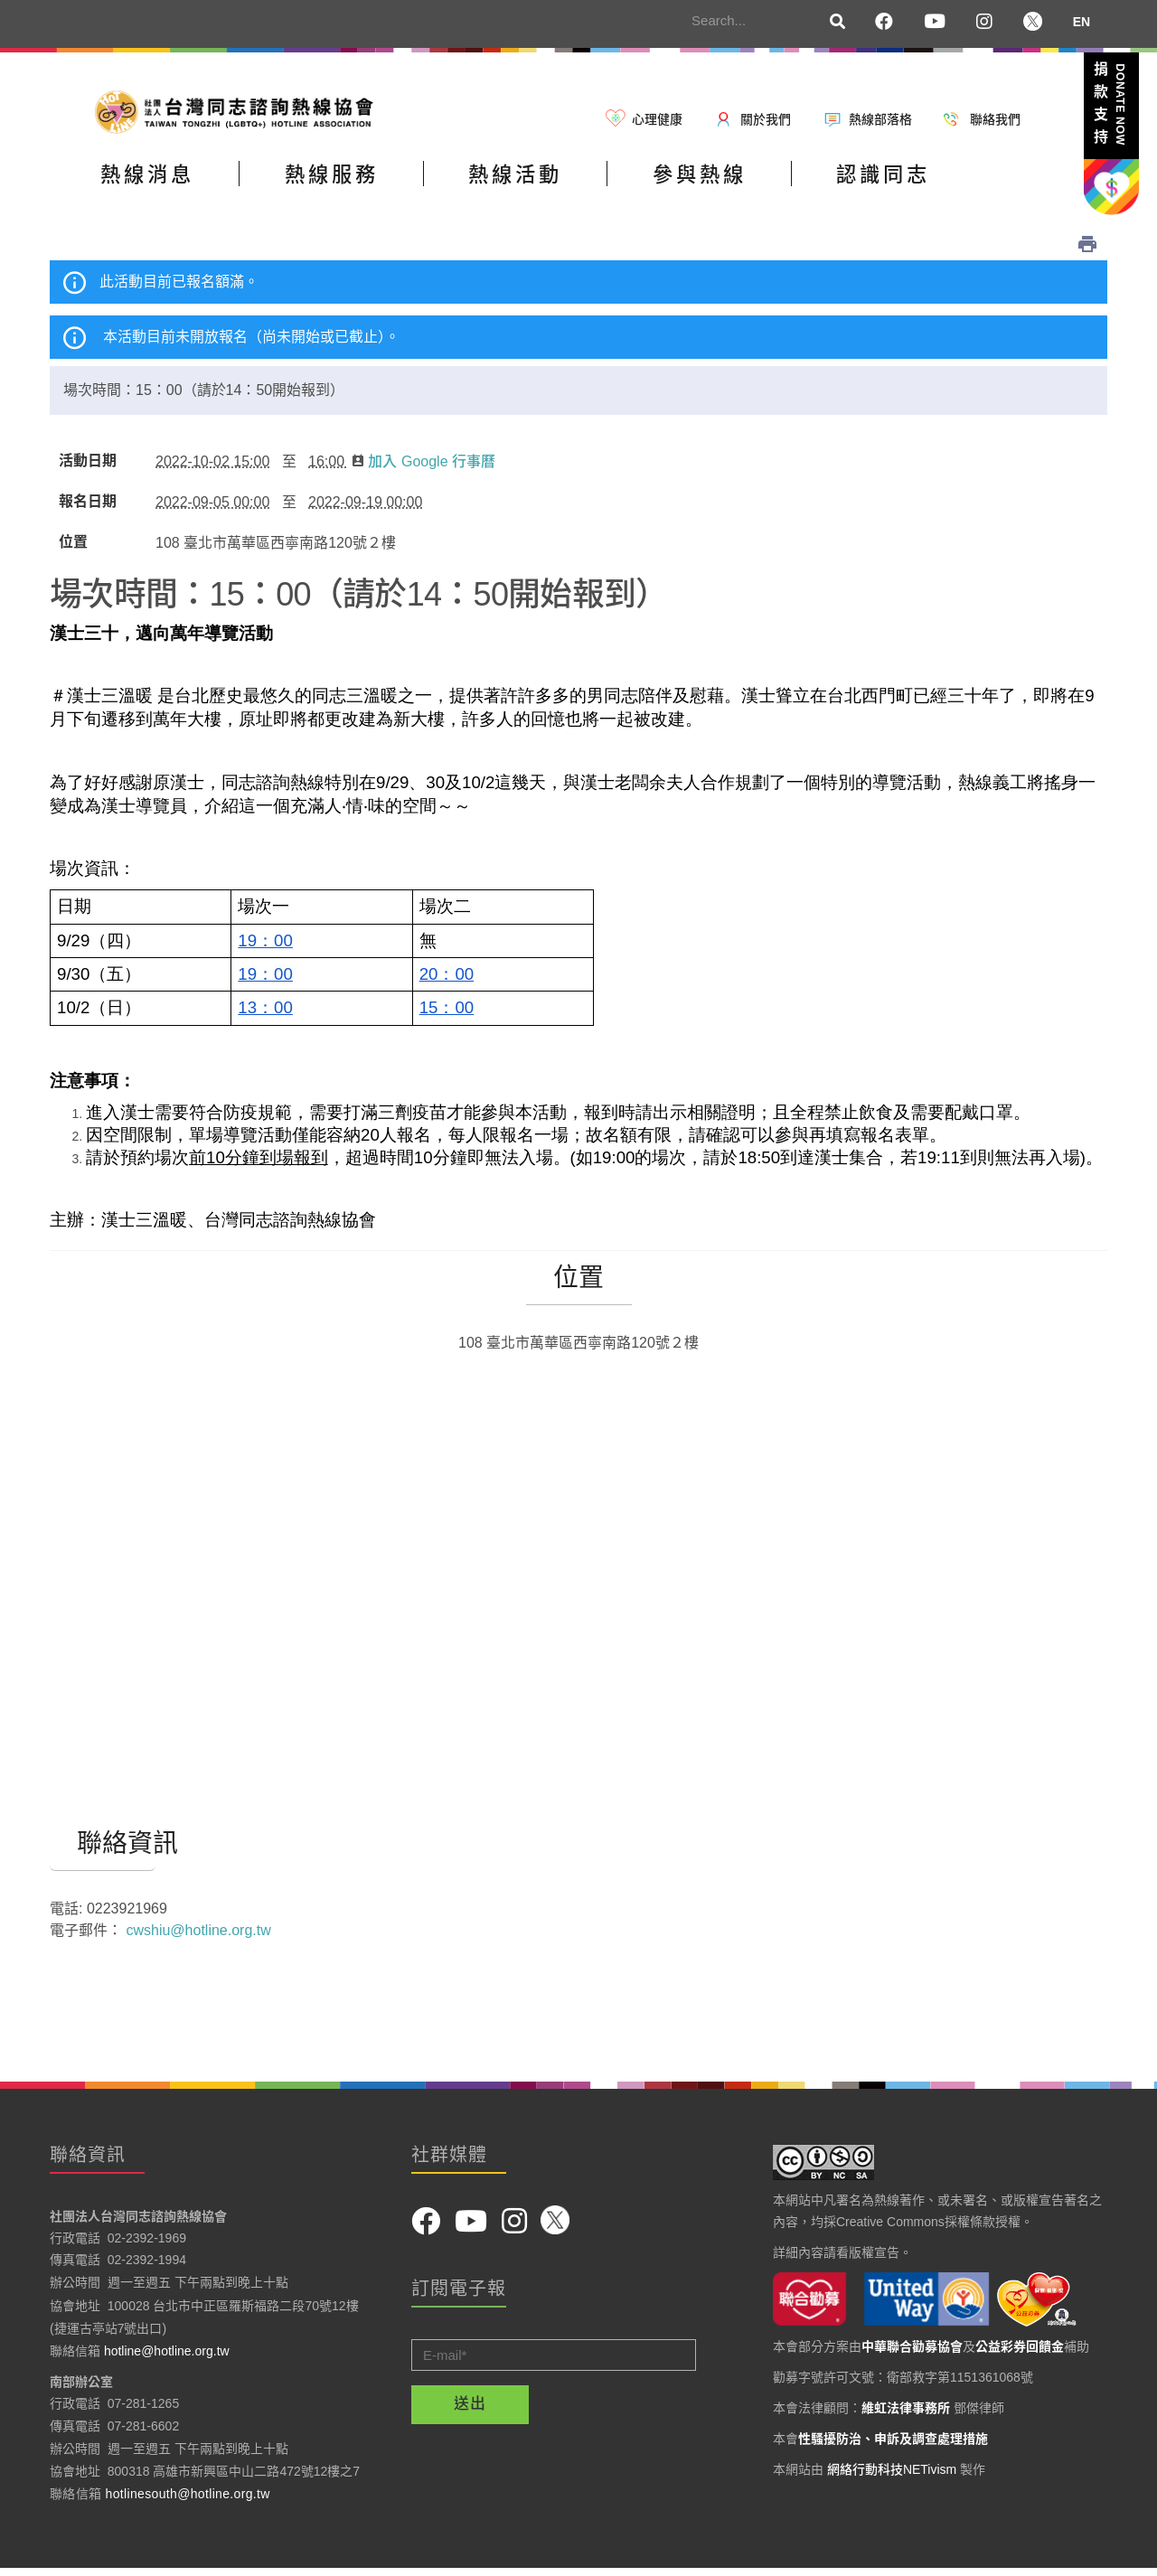  I want to click on 熱線消息, so click(158, 184).